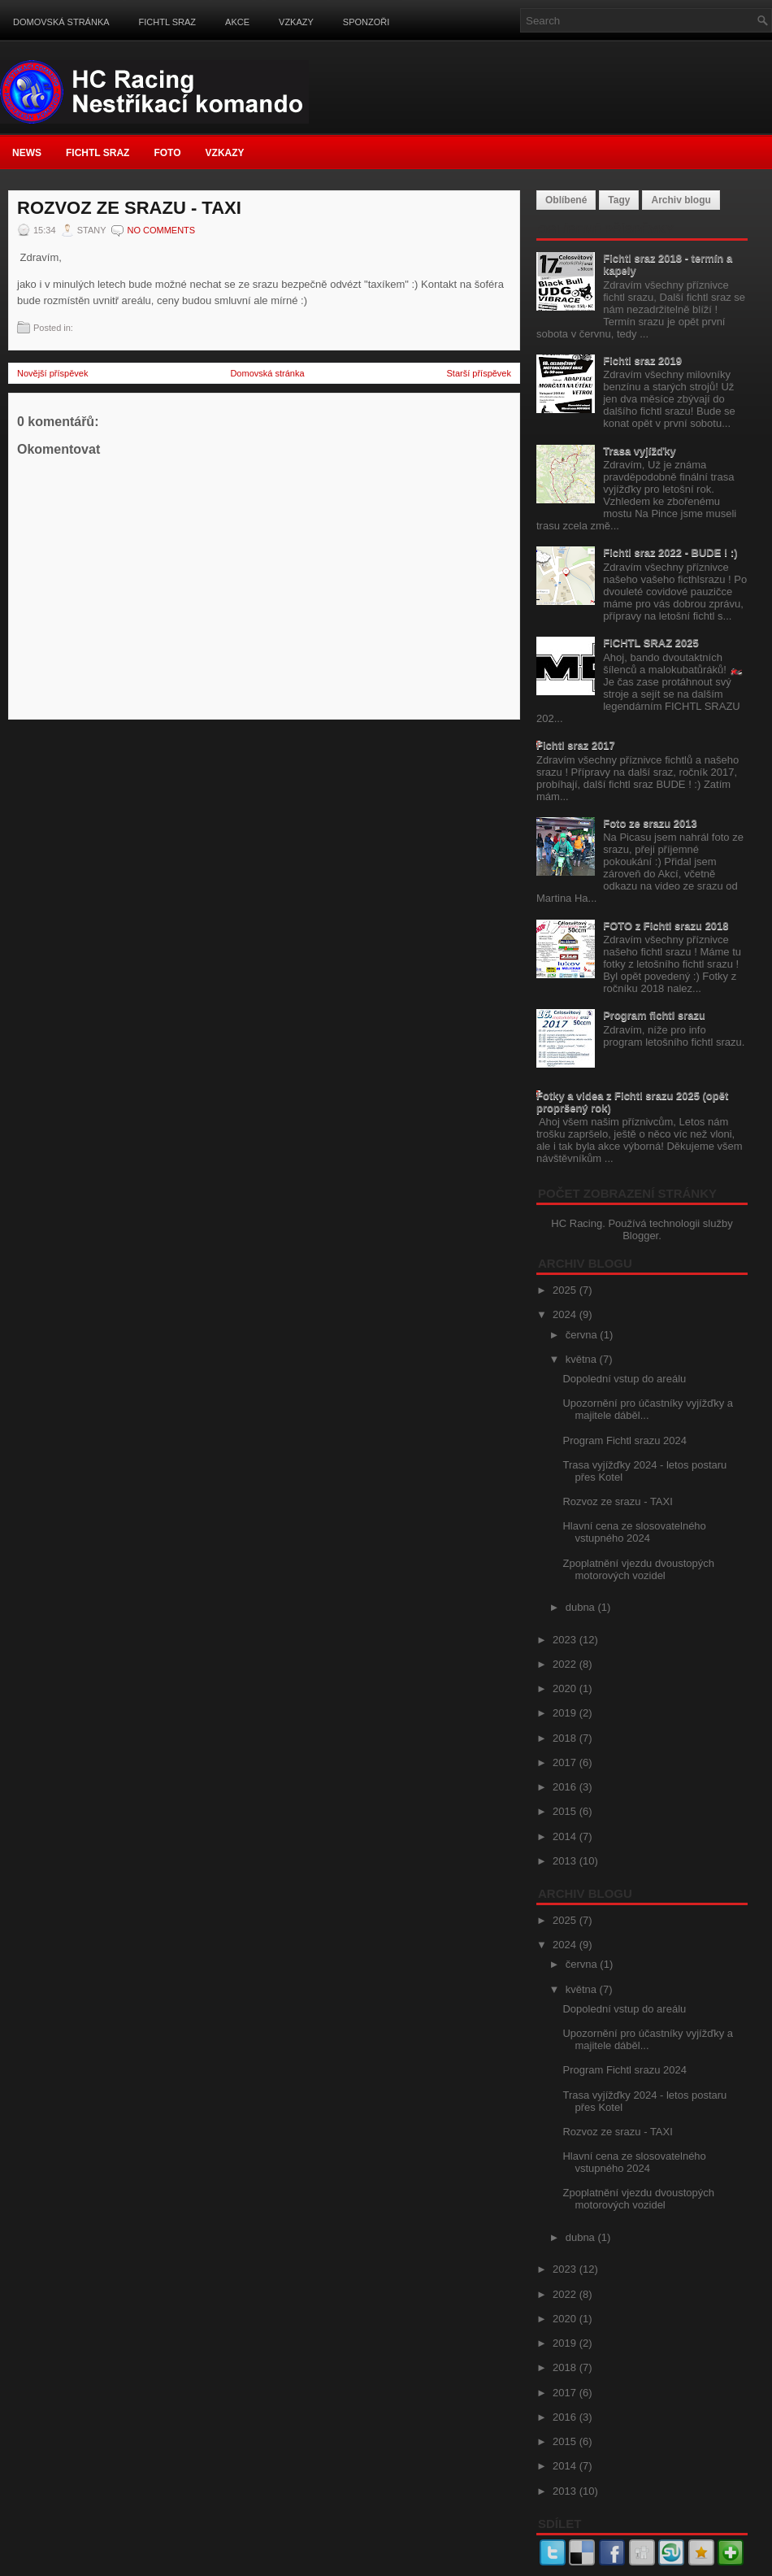  Describe the element at coordinates (566, 1861) in the screenshot. I see `2013` at that location.